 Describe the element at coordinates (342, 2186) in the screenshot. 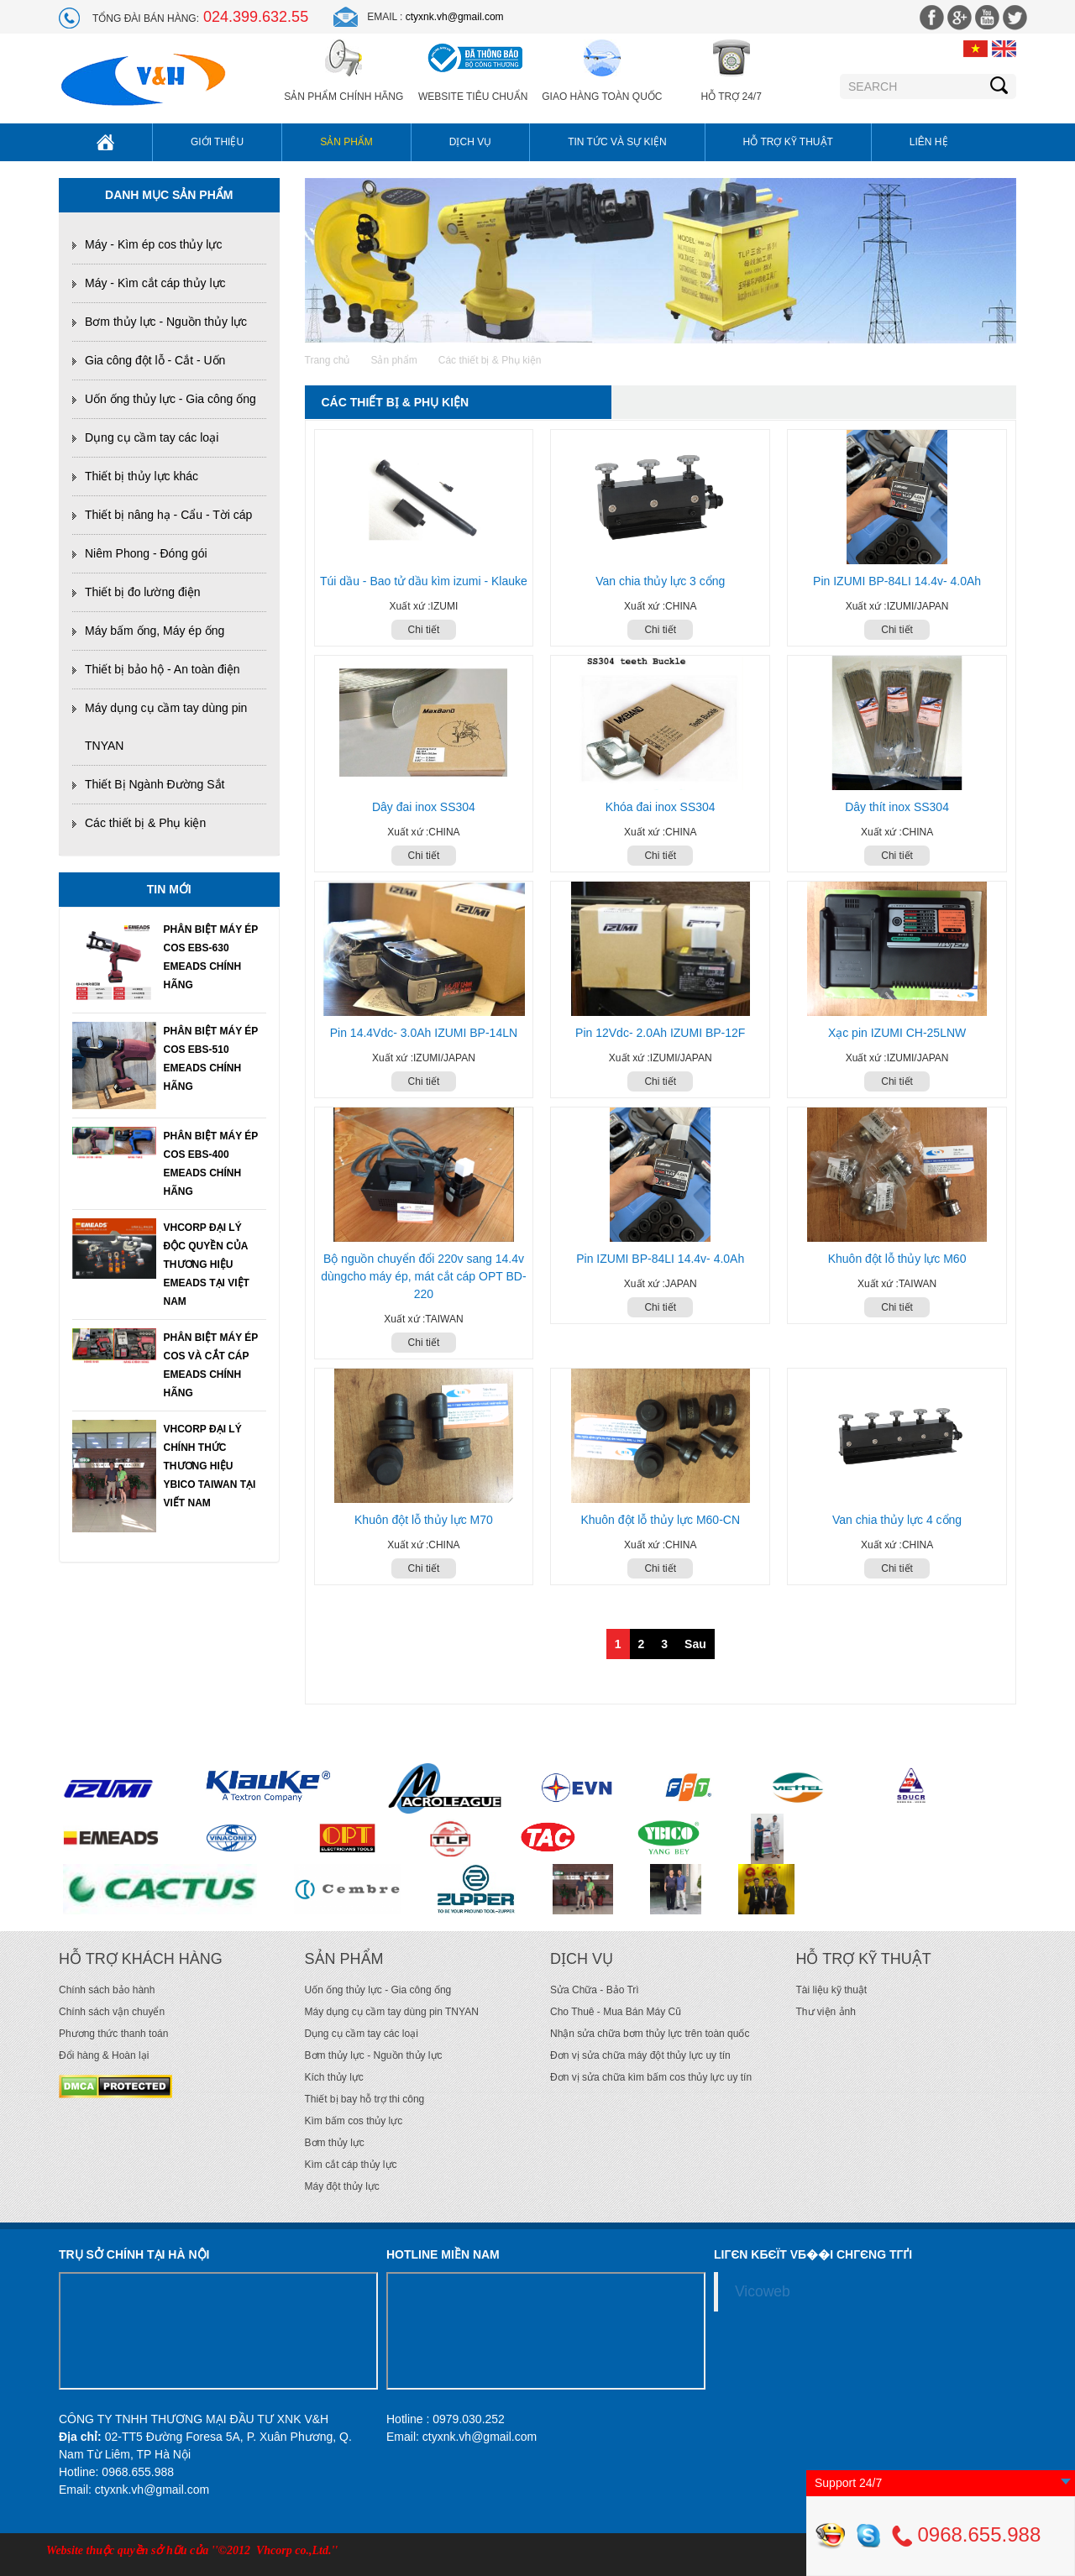

I see `Máy đột thủy lực` at that location.